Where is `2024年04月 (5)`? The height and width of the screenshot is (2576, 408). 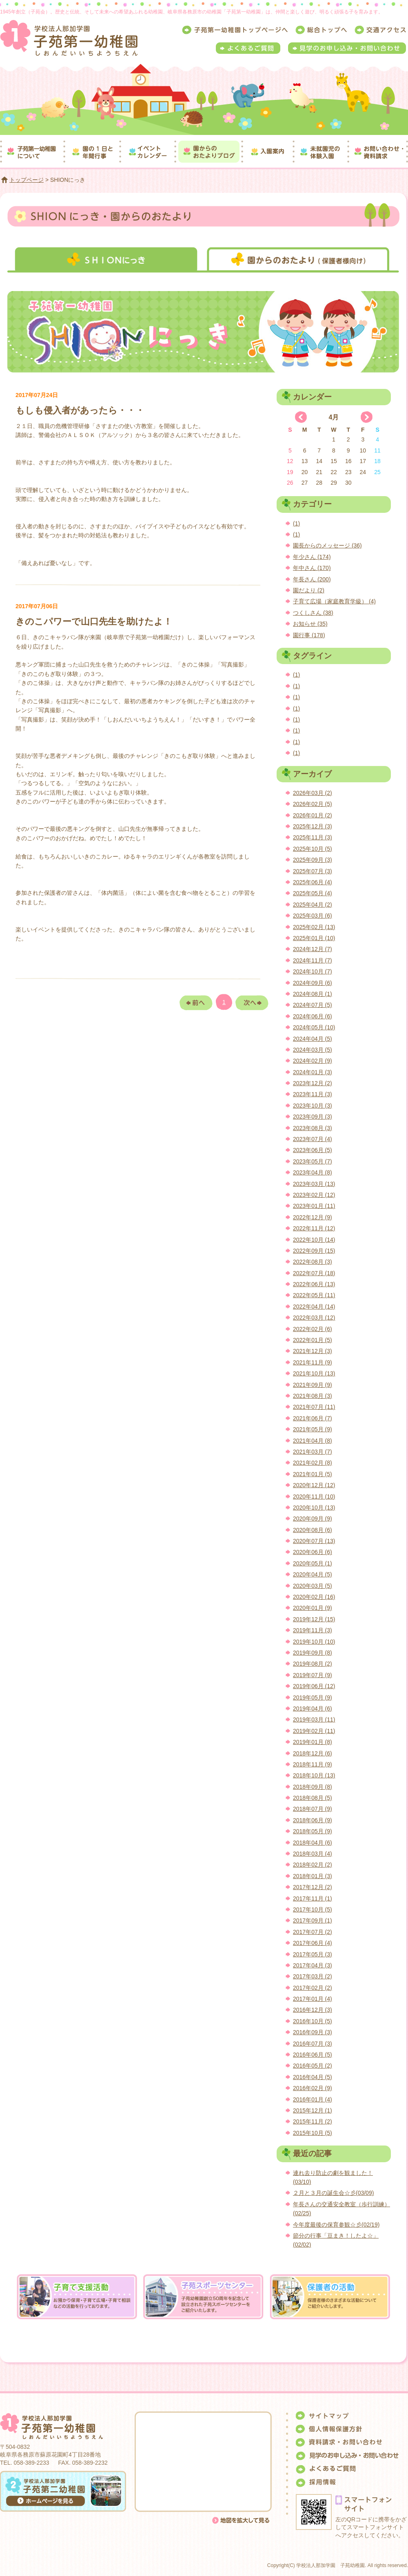
2024年04月 (5) is located at coordinates (312, 1038).